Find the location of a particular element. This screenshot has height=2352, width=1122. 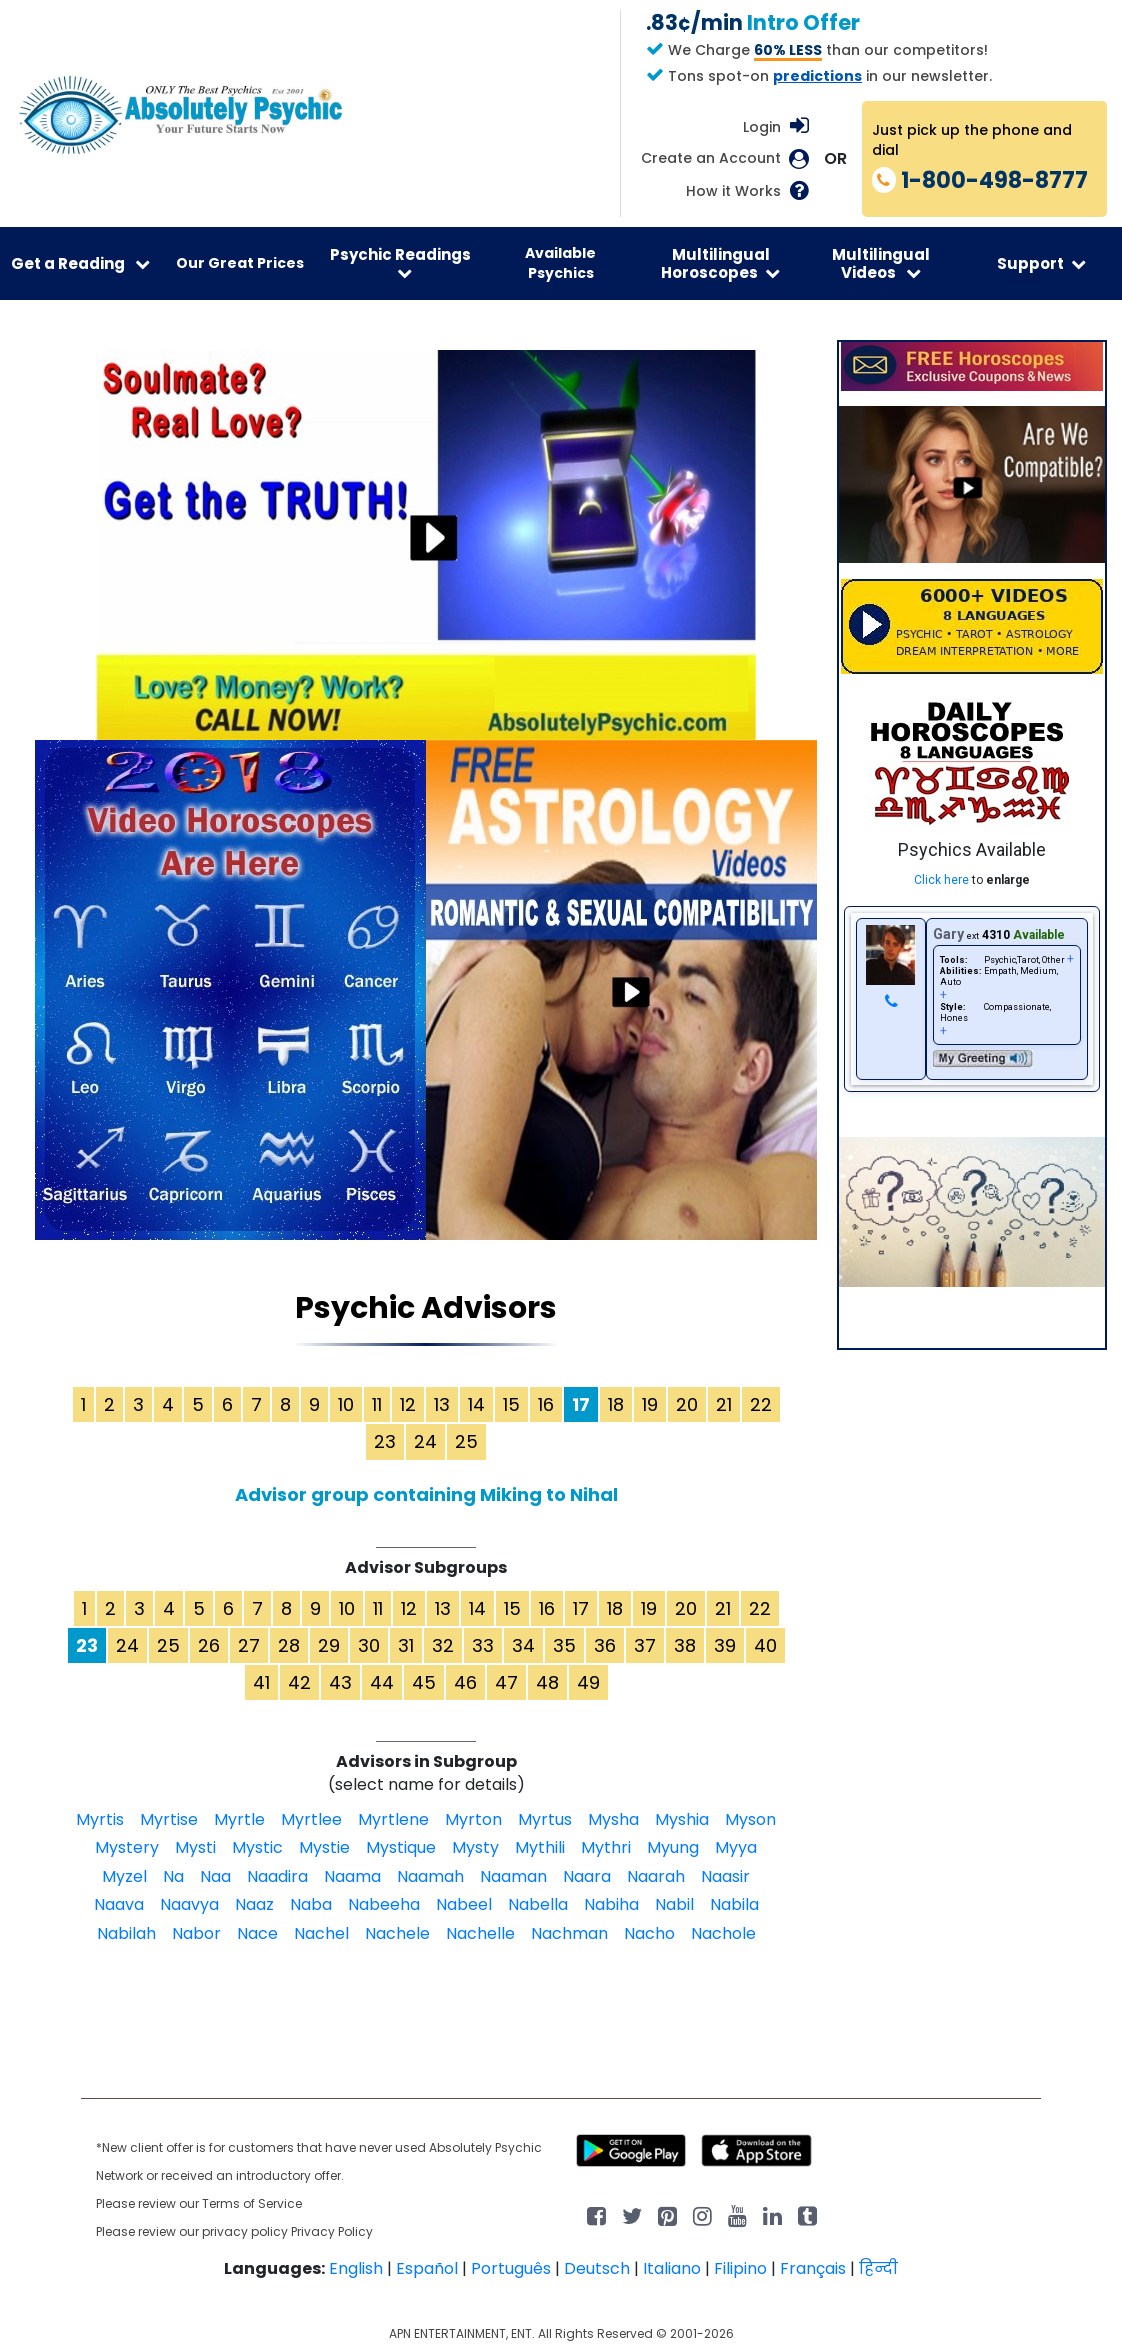

Naadira is located at coordinates (277, 1876).